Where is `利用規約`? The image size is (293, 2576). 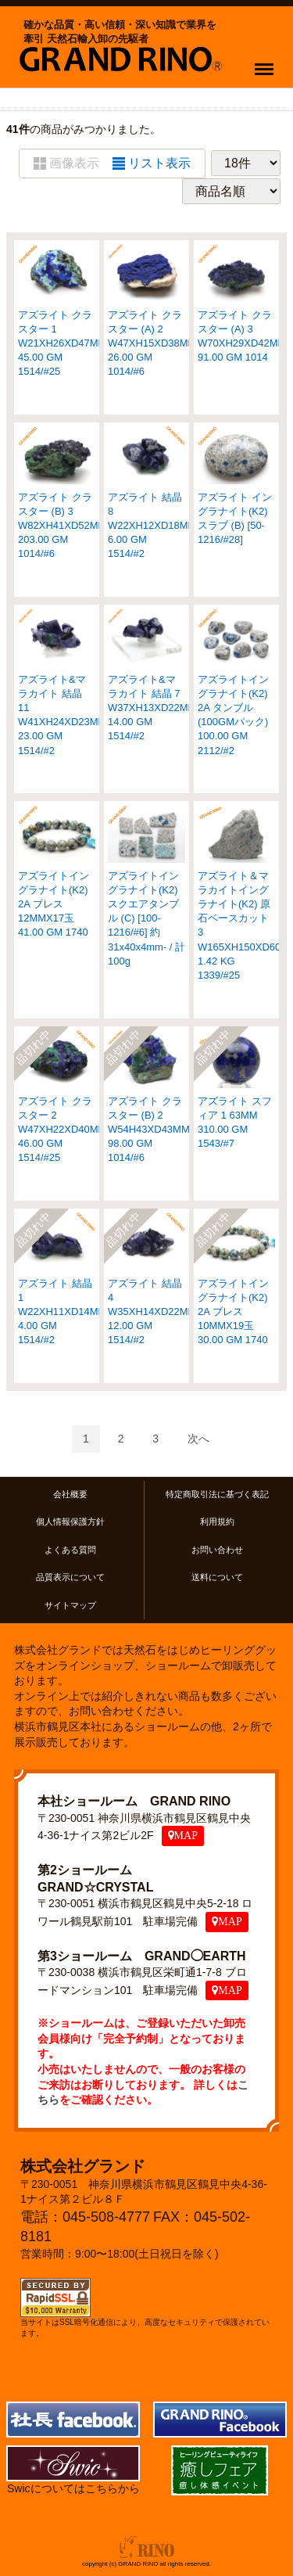 利用規約 is located at coordinates (217, 1521).